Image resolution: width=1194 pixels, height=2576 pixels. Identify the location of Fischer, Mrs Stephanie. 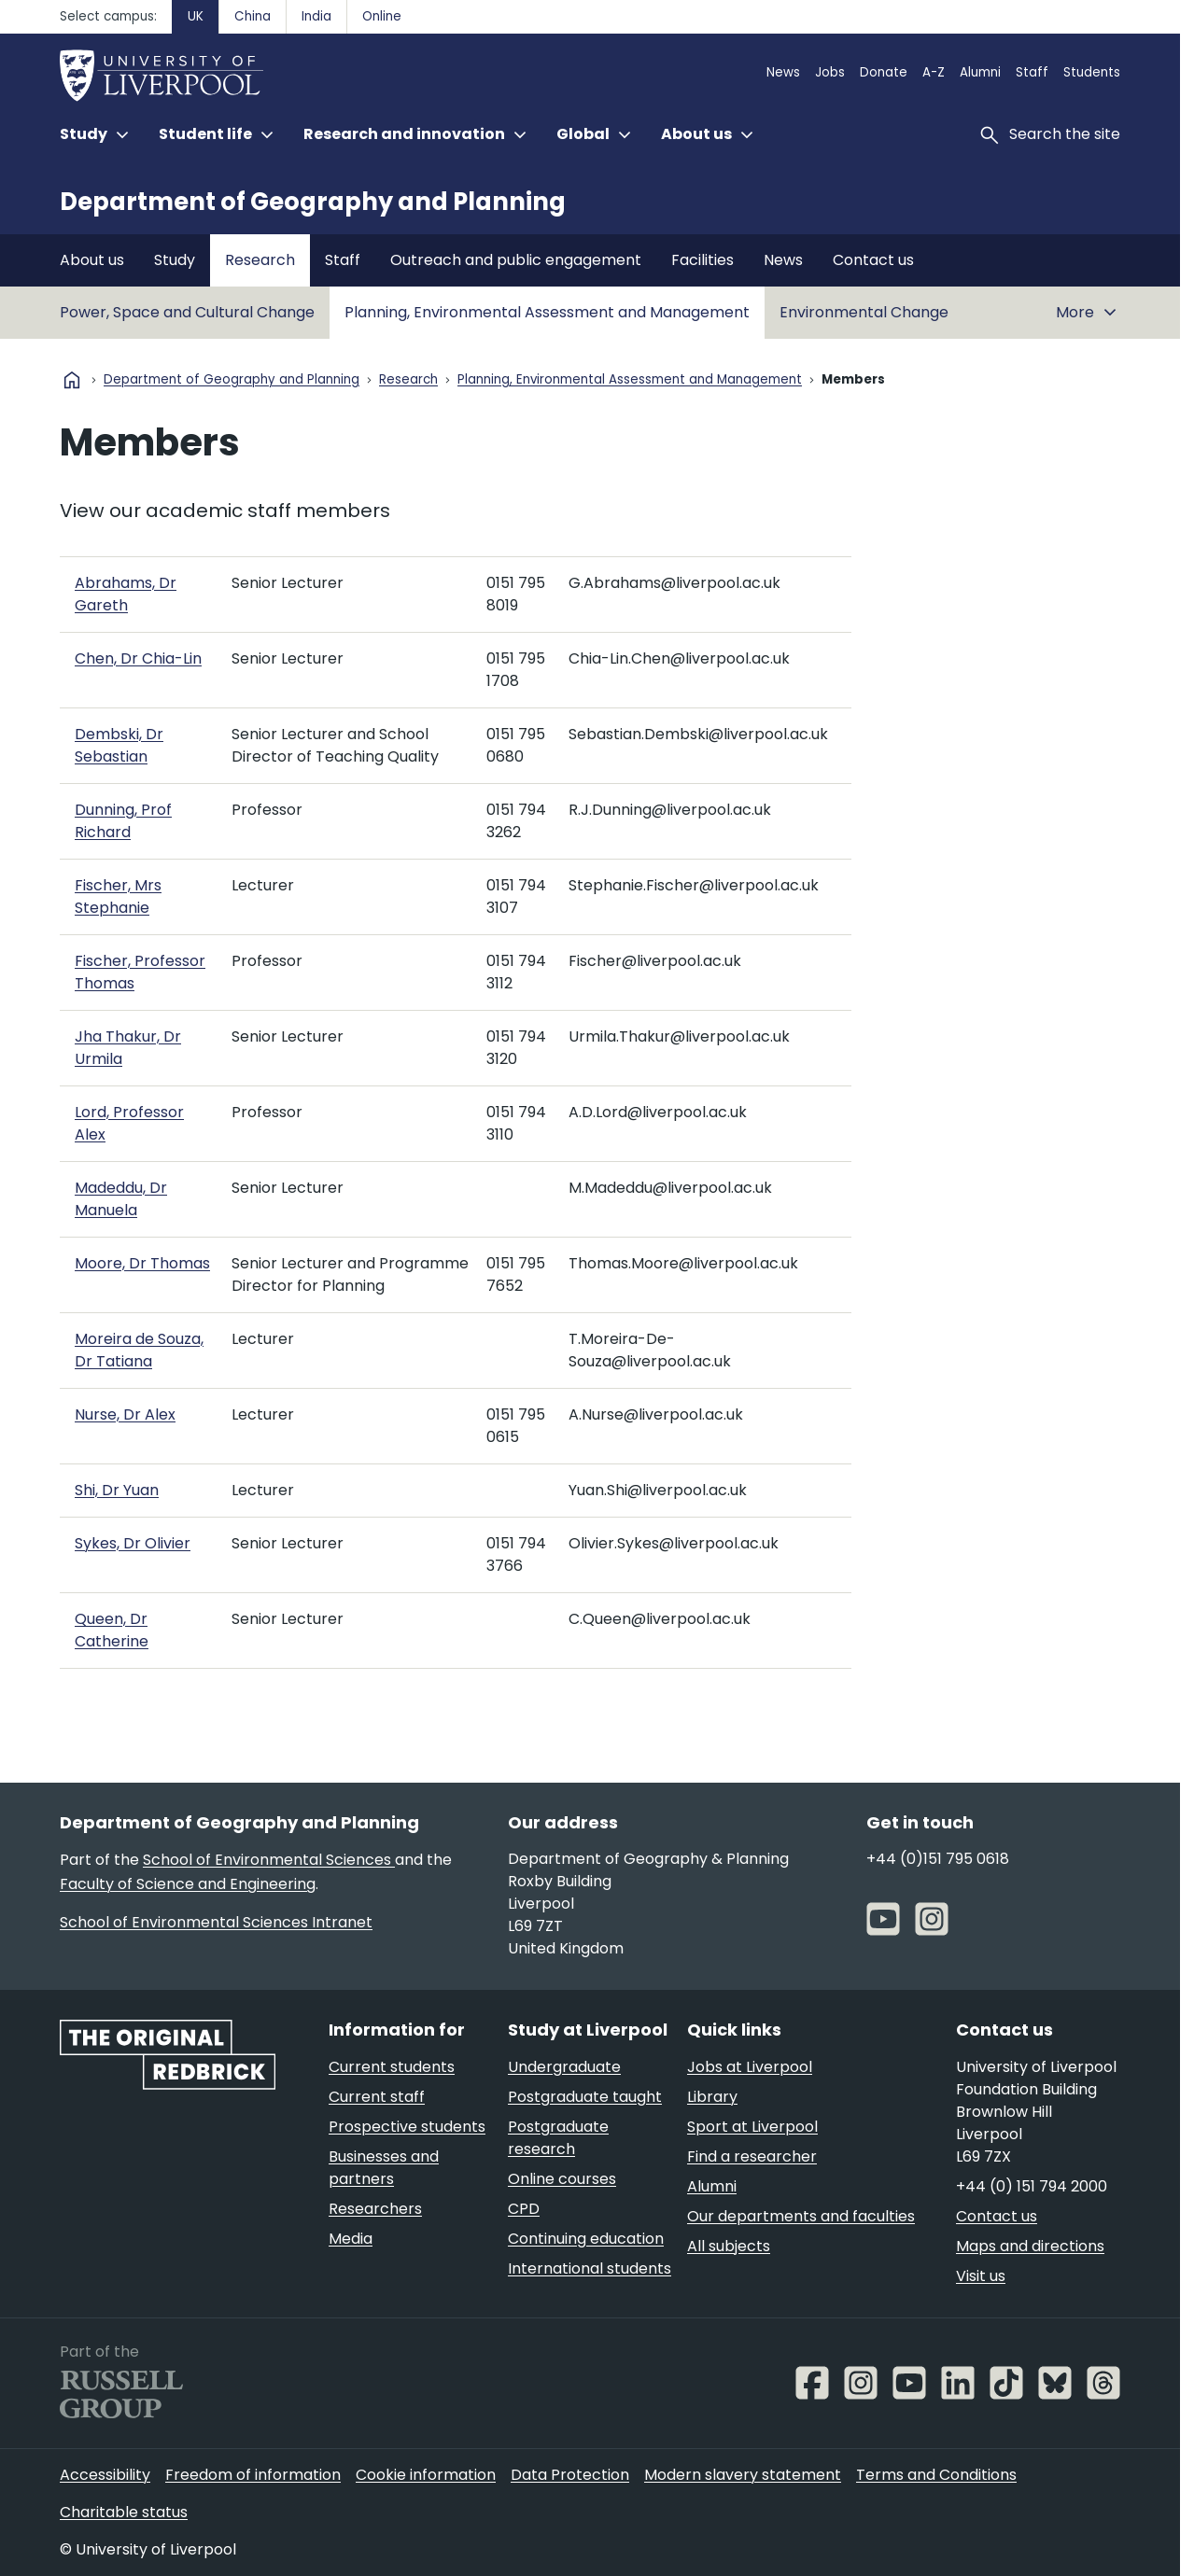
(118, 896).